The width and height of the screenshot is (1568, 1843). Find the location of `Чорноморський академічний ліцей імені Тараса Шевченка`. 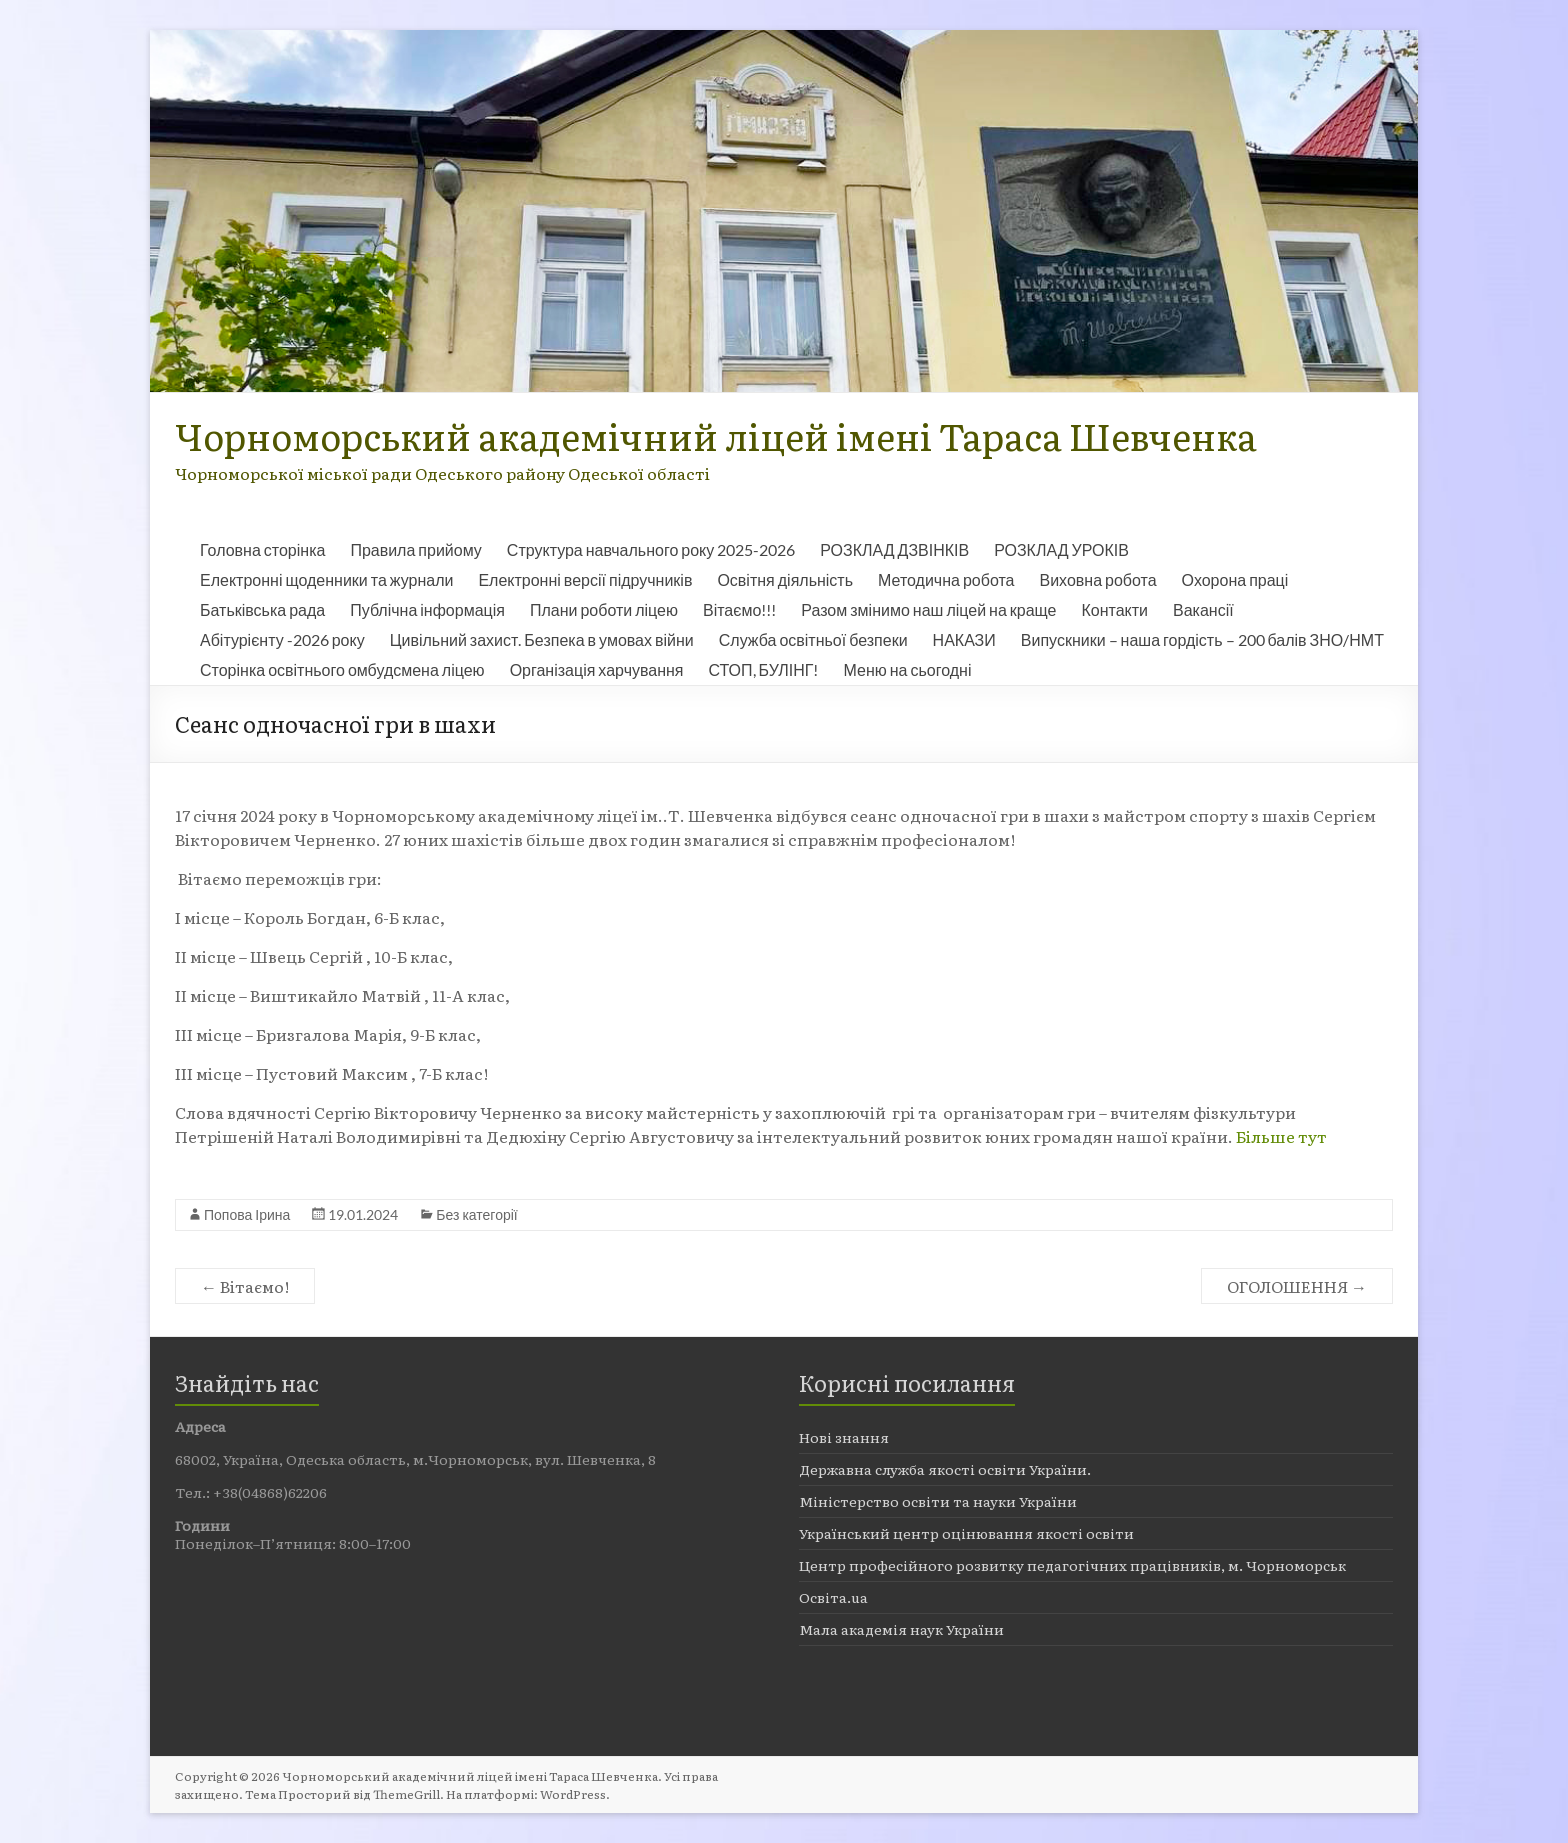

Чорноморський академічний ліцей імені Тараса Шевченка is located at coordinates (716, 435).